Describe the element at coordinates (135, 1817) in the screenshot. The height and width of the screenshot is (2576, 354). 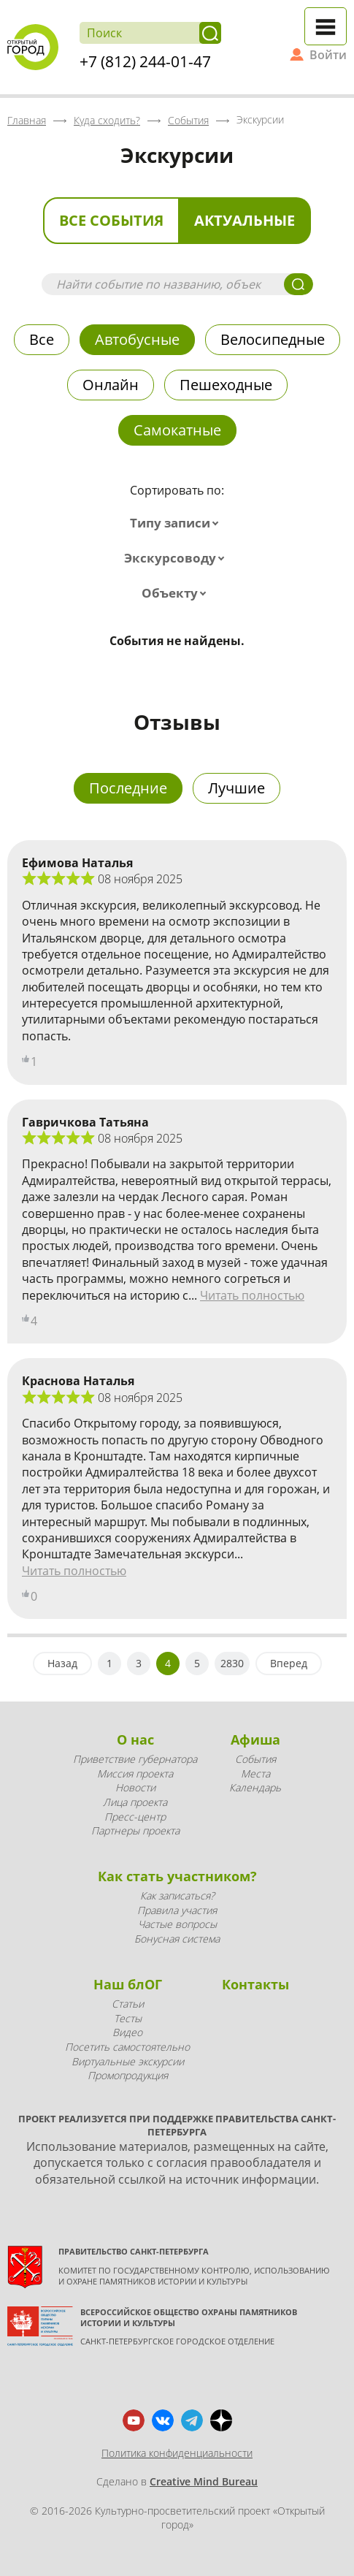
I see `Пресс-центр` at that location.